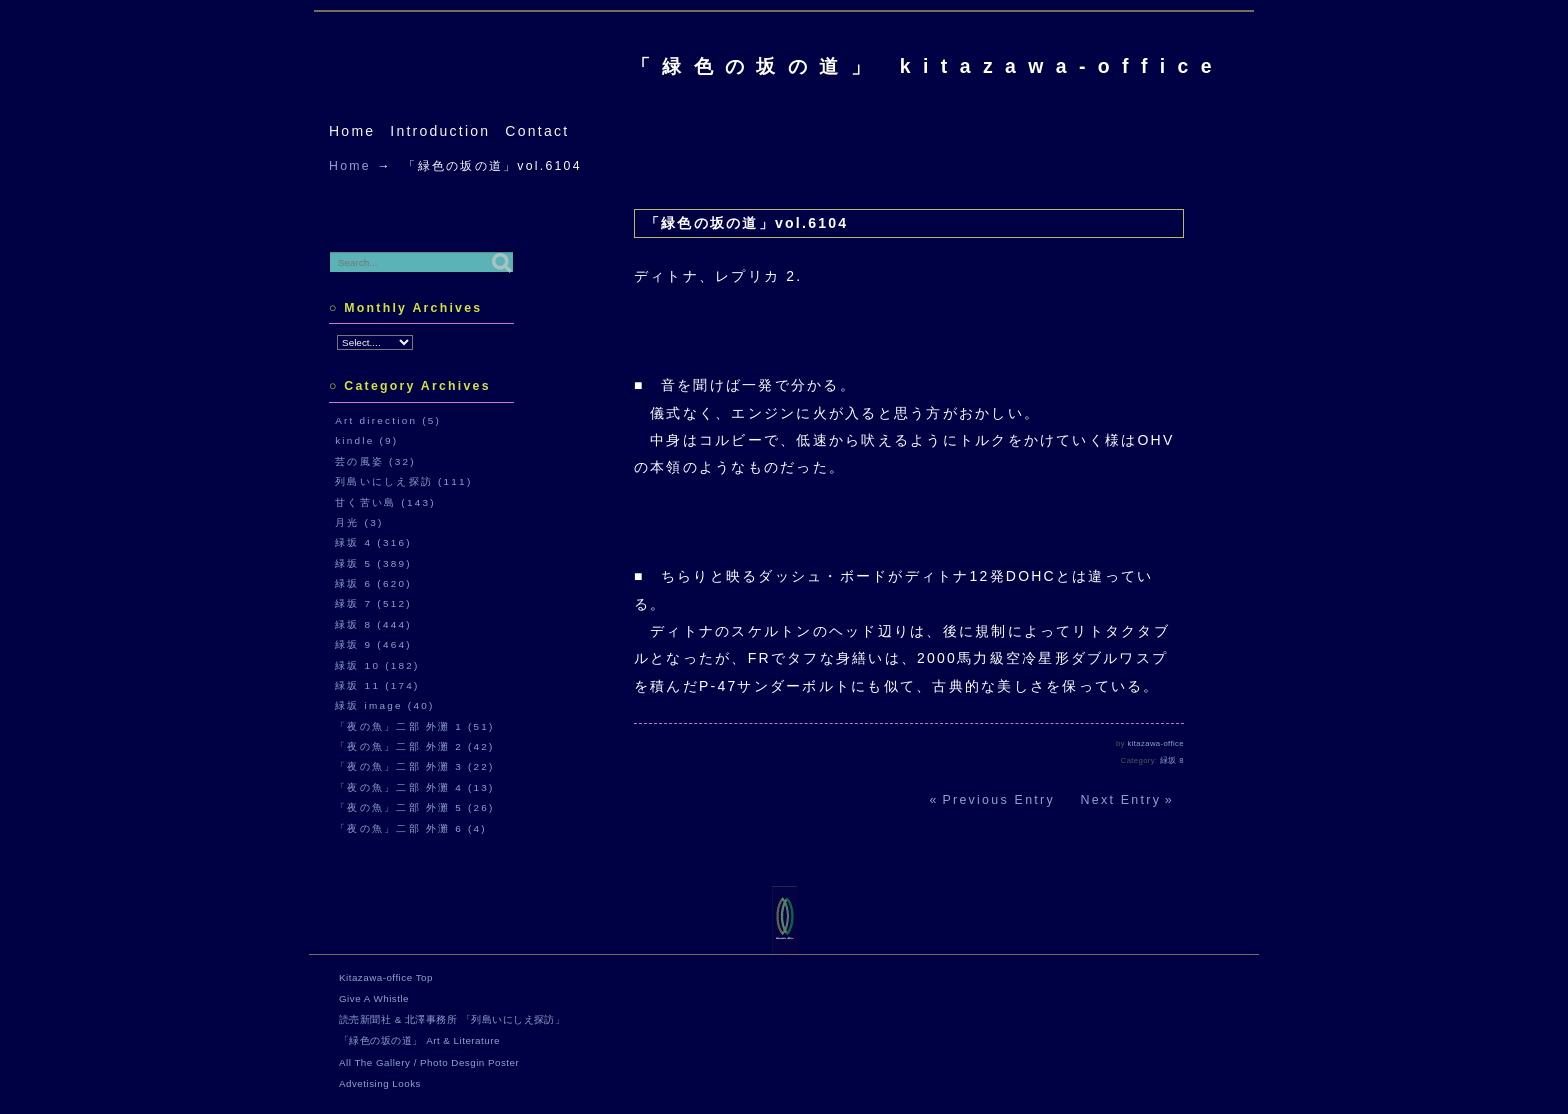  I want to click on 「夜の魚」二部 外灘 5 (26), so click(415, 807).